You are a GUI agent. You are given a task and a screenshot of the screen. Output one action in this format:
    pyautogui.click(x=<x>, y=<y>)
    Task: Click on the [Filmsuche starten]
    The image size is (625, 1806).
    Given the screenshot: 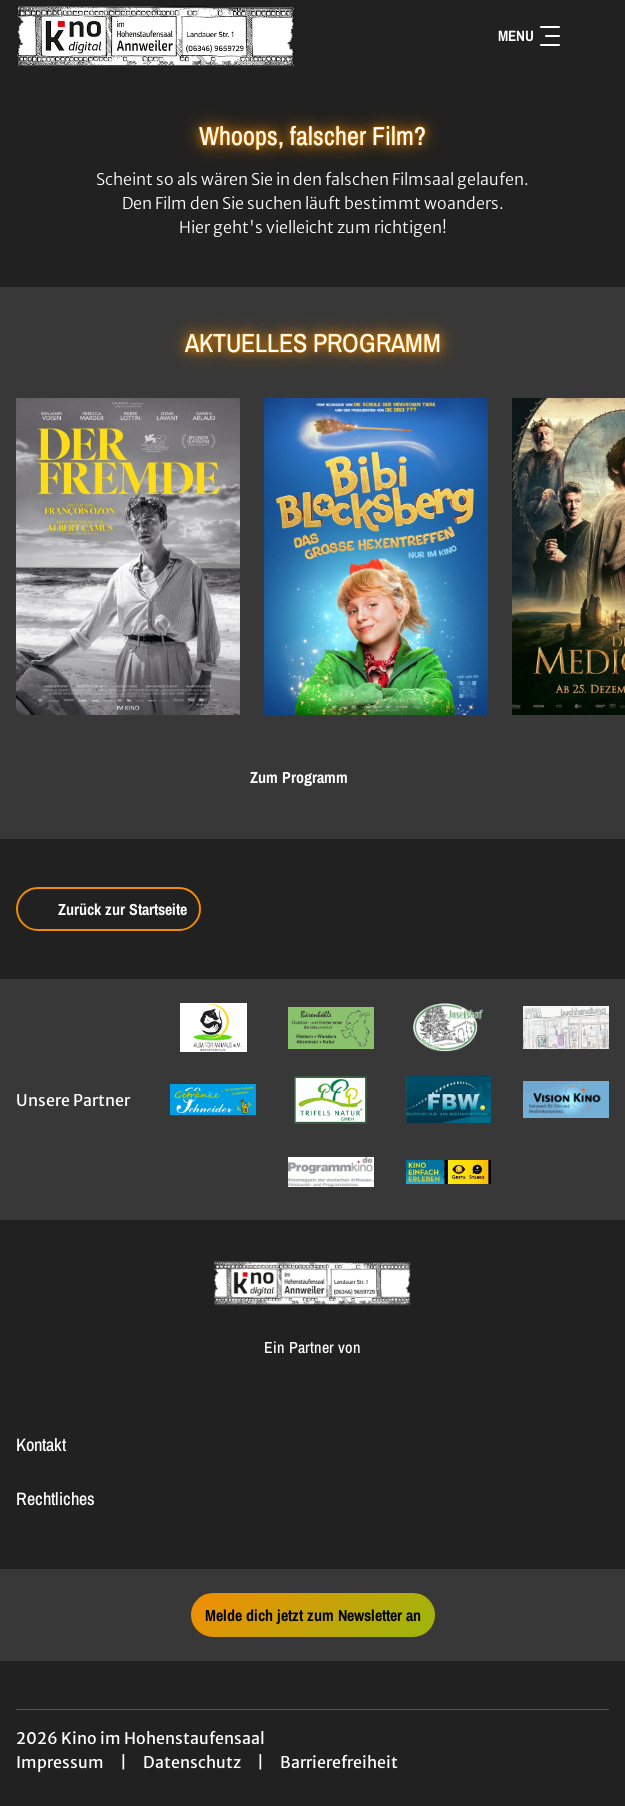 What is the action you would take?
    pyautogui.click(x=589, y=36)
    